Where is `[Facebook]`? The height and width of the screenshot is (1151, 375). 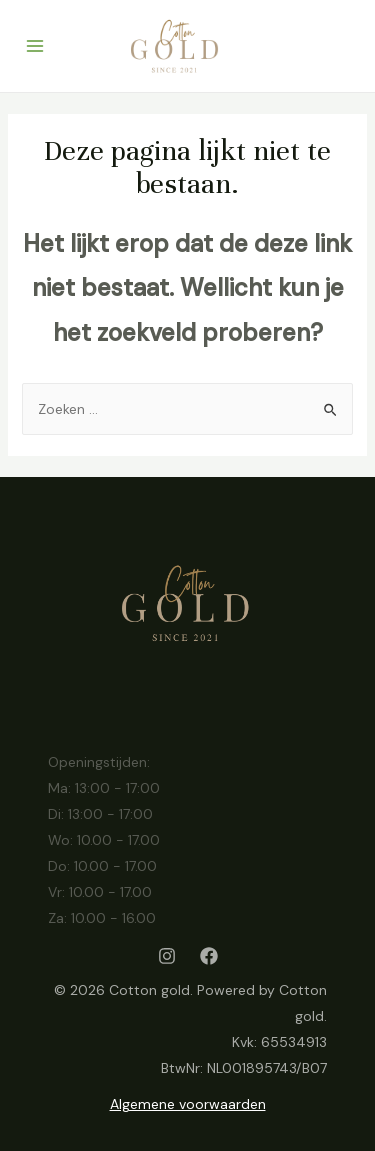 [Facebook] is located at coordinates (209, 956).